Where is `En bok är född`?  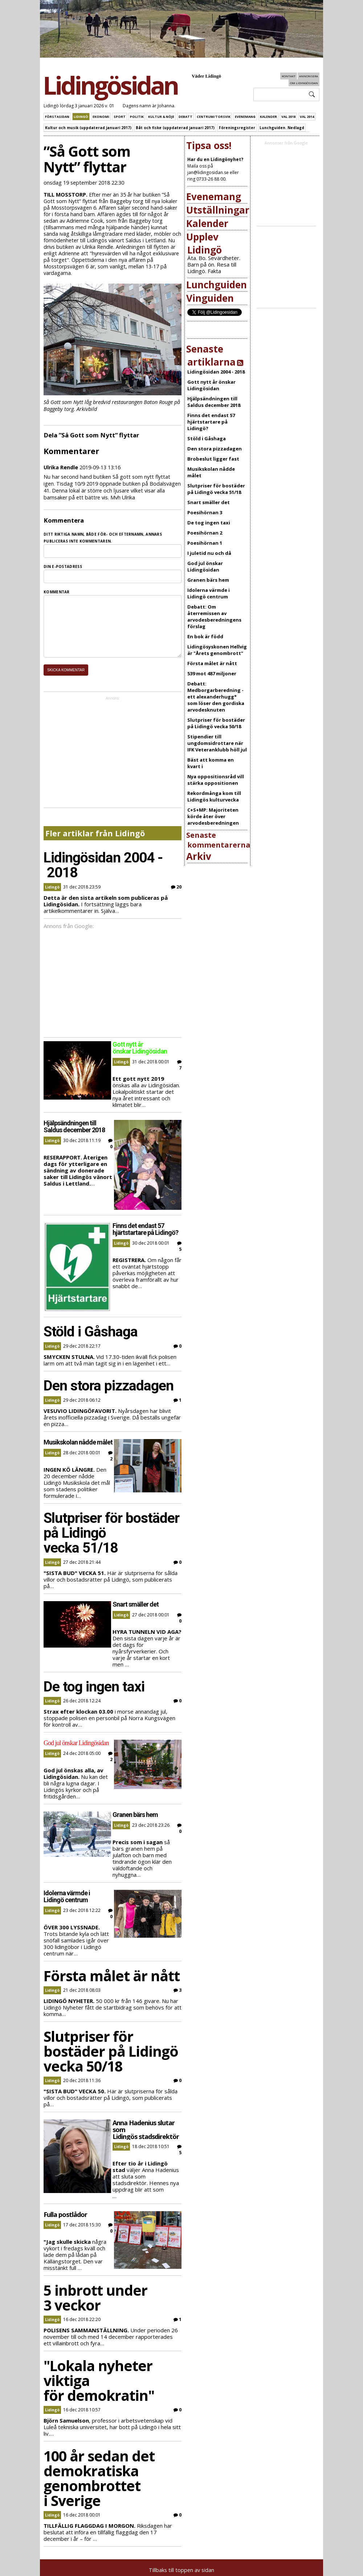
En bok är född is located at coordinates (205, 636).